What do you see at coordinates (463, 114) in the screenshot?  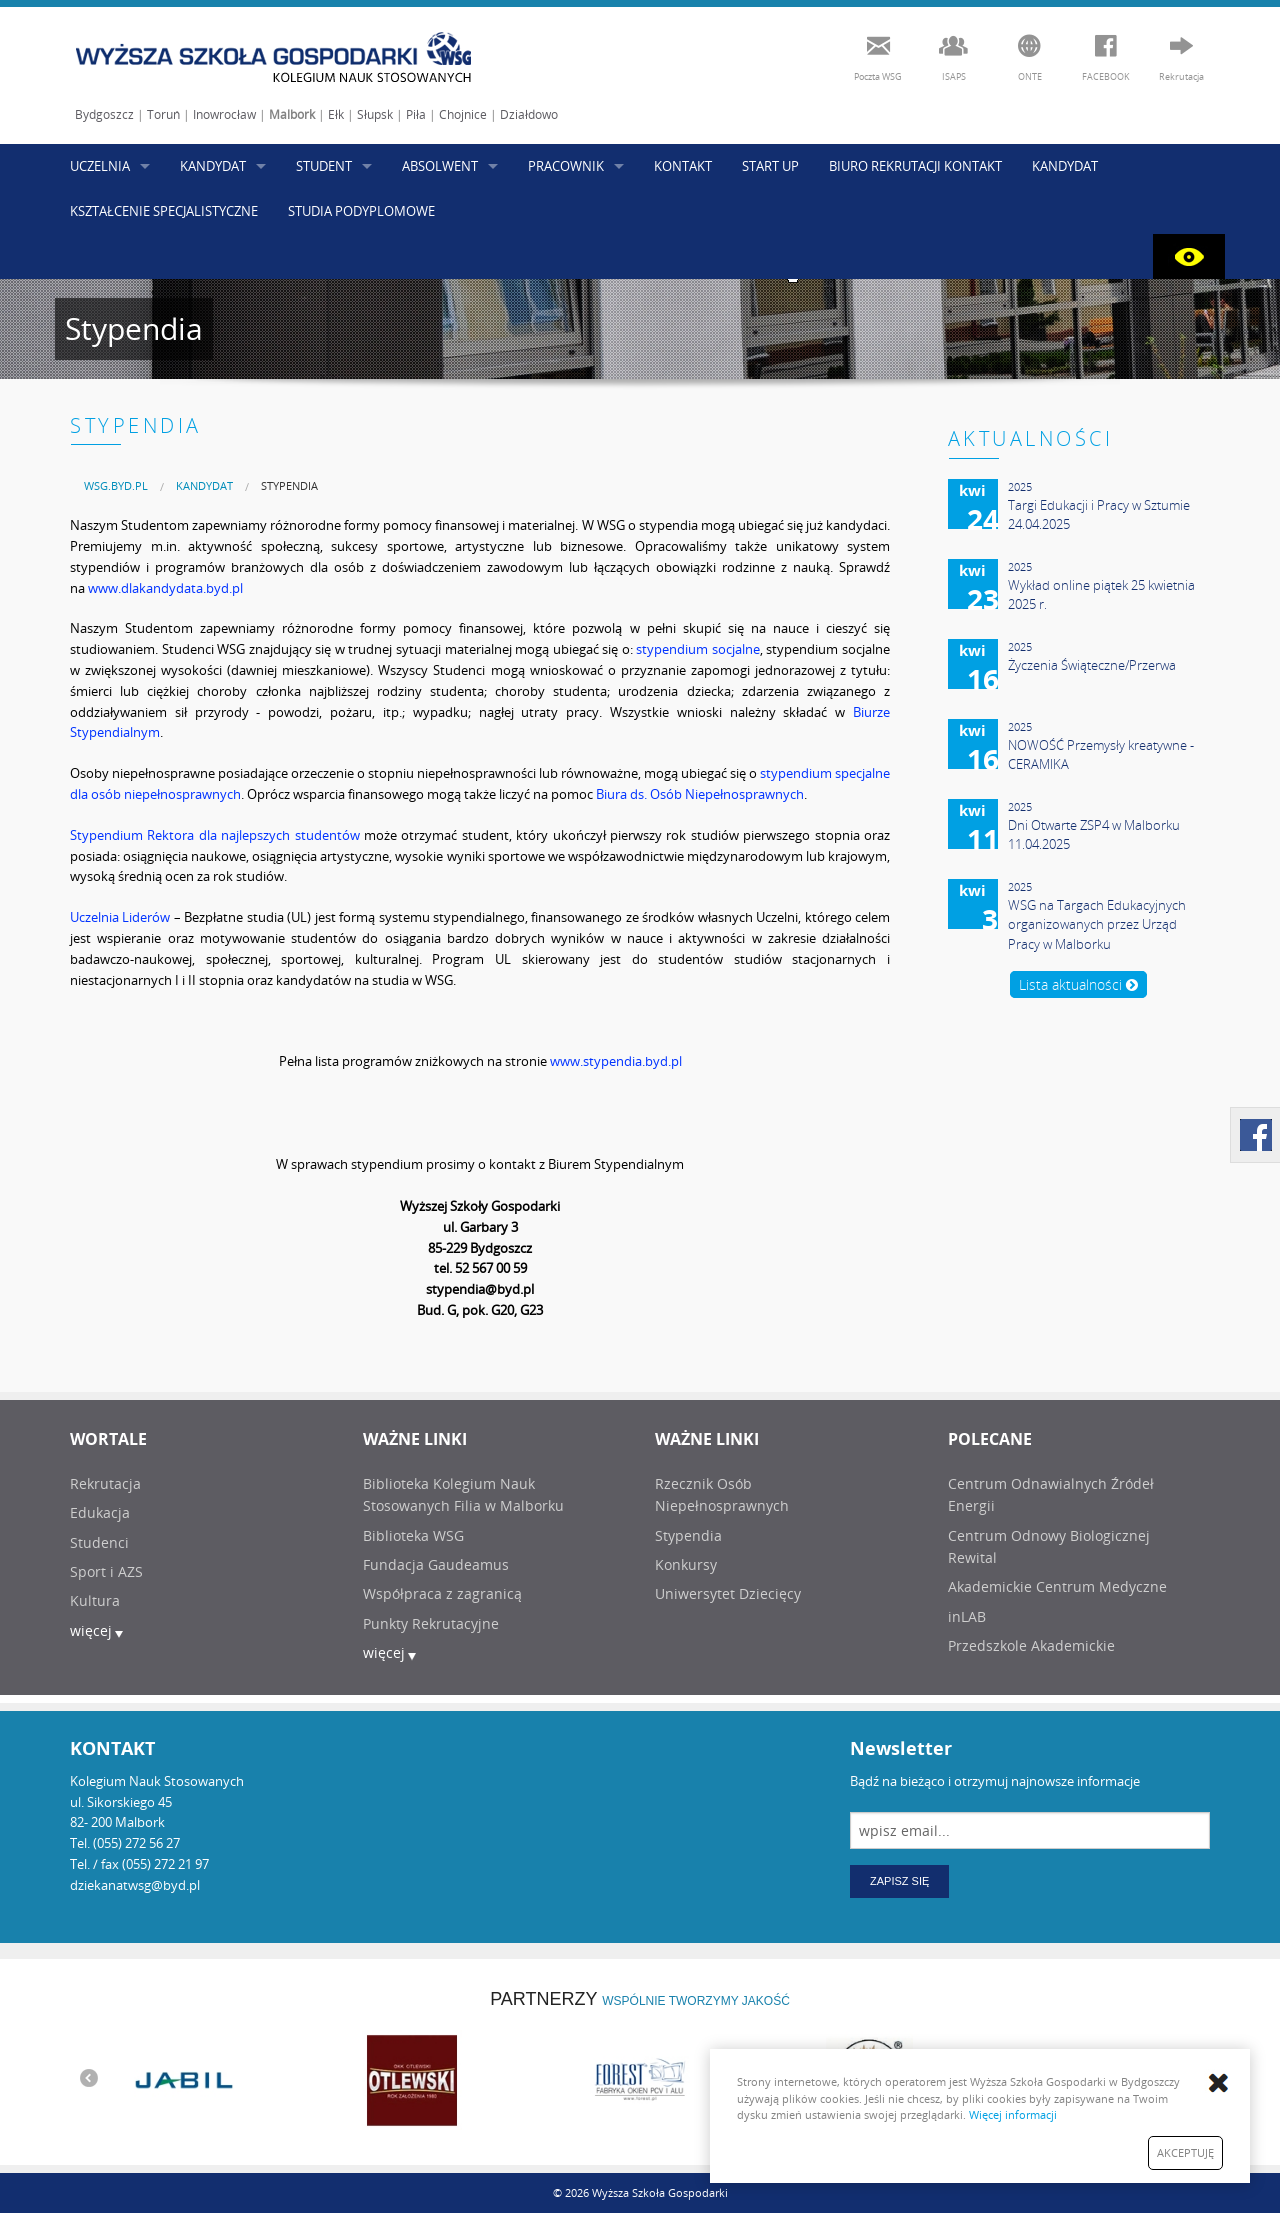 I see `Chojnice` at bounding box center [463, 114].